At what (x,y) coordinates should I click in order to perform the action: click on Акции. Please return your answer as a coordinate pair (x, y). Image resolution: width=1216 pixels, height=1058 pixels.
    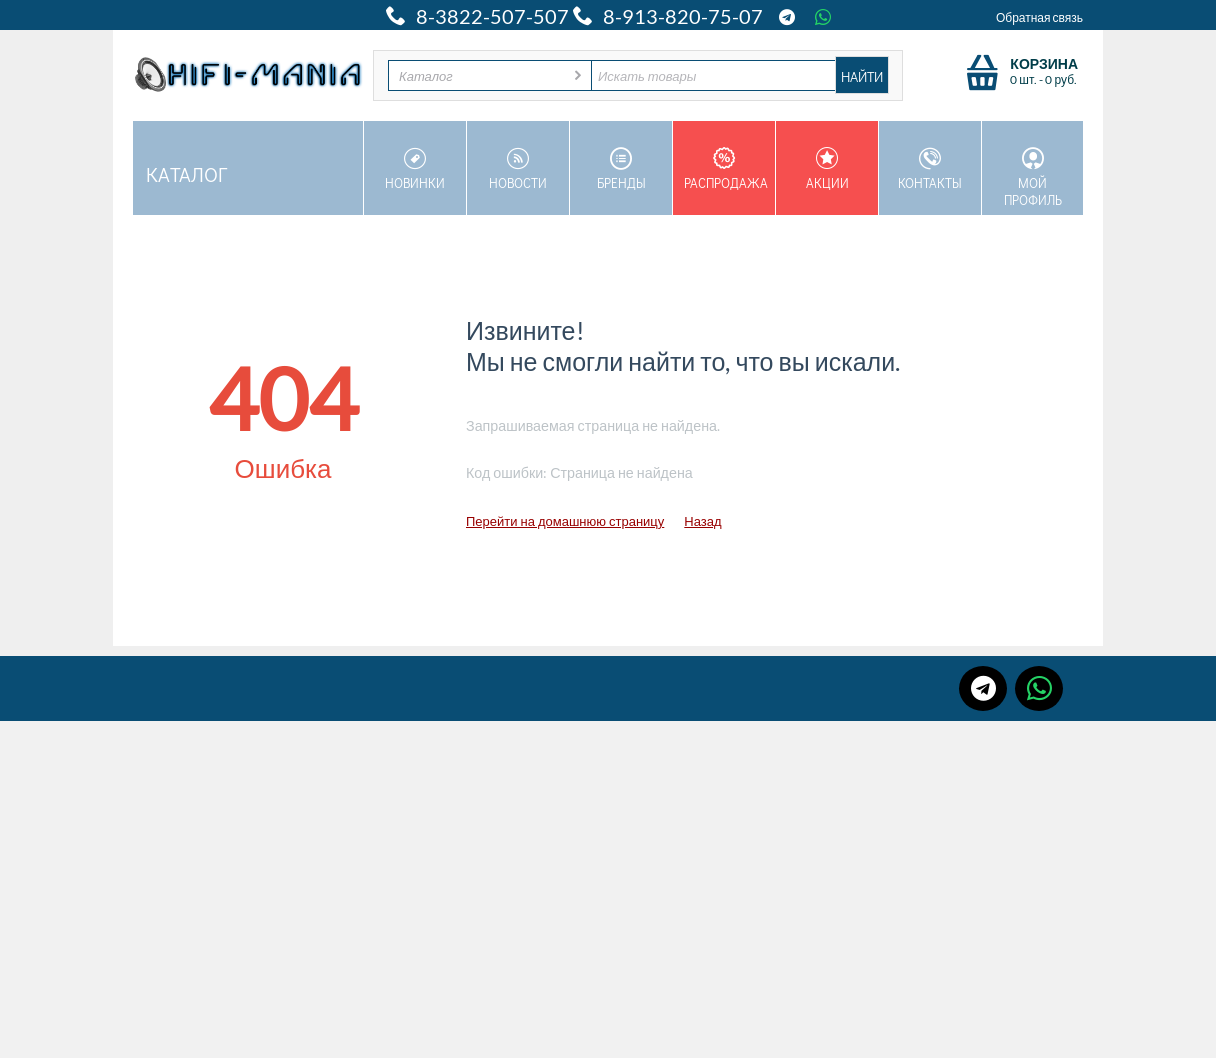
    Looking at the image, I should click on (827, 169).